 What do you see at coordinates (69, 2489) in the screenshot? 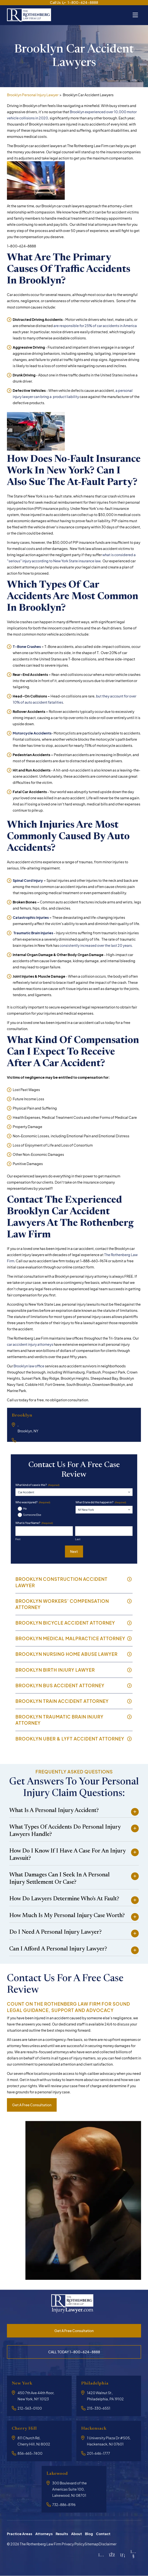
I see `300 Boulevard of the Americas Suite 100, Lakewood, NJ 08701` at bounding box center [69, 2489].